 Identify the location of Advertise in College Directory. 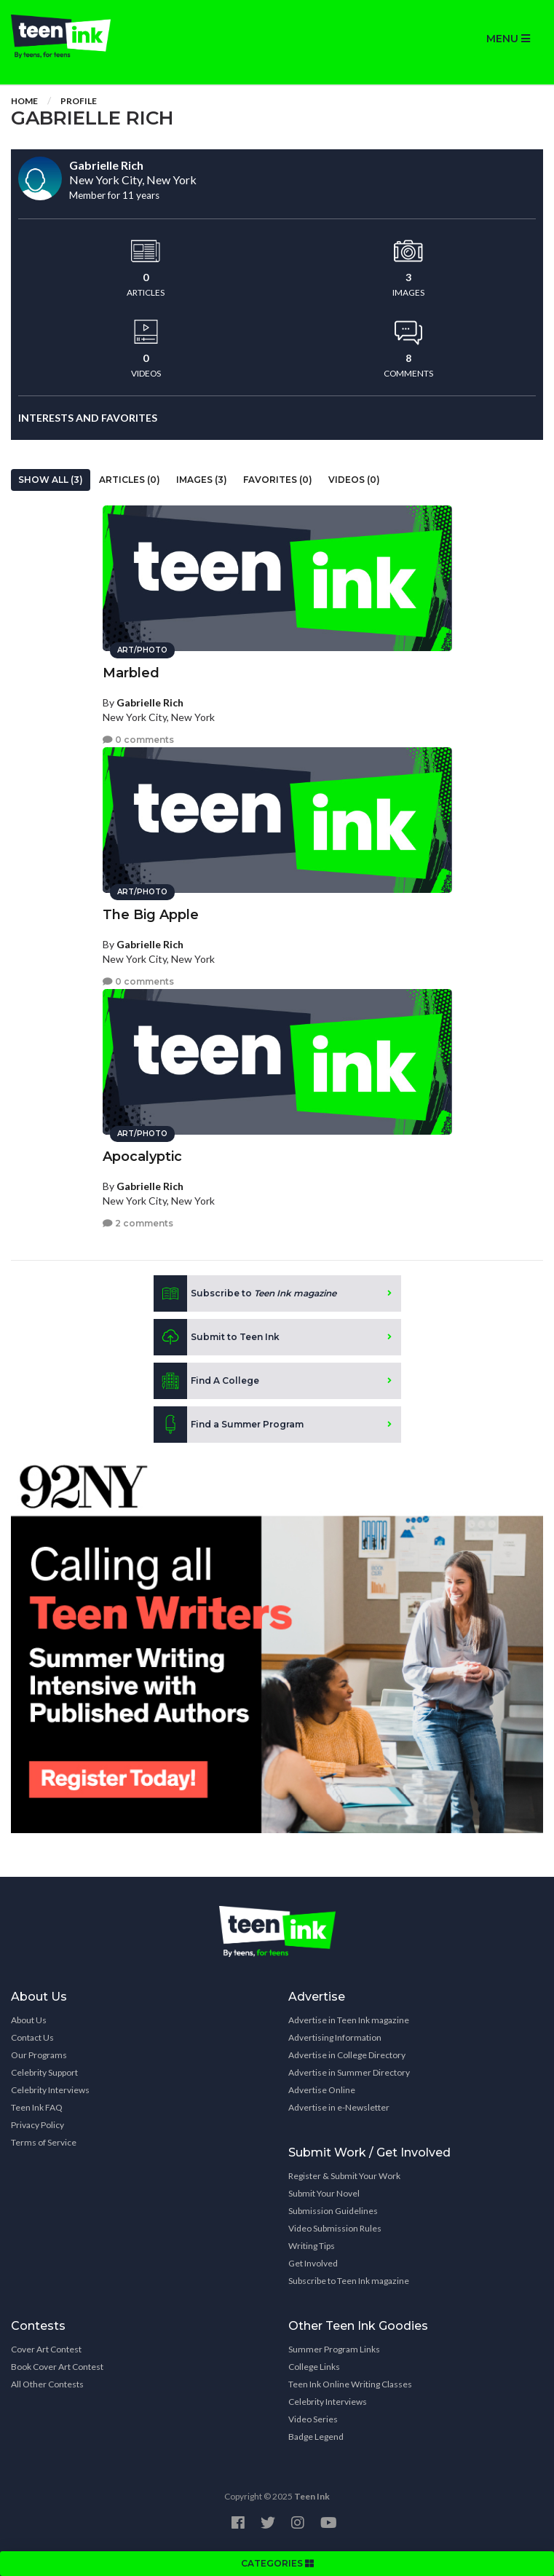
(346, 2054).